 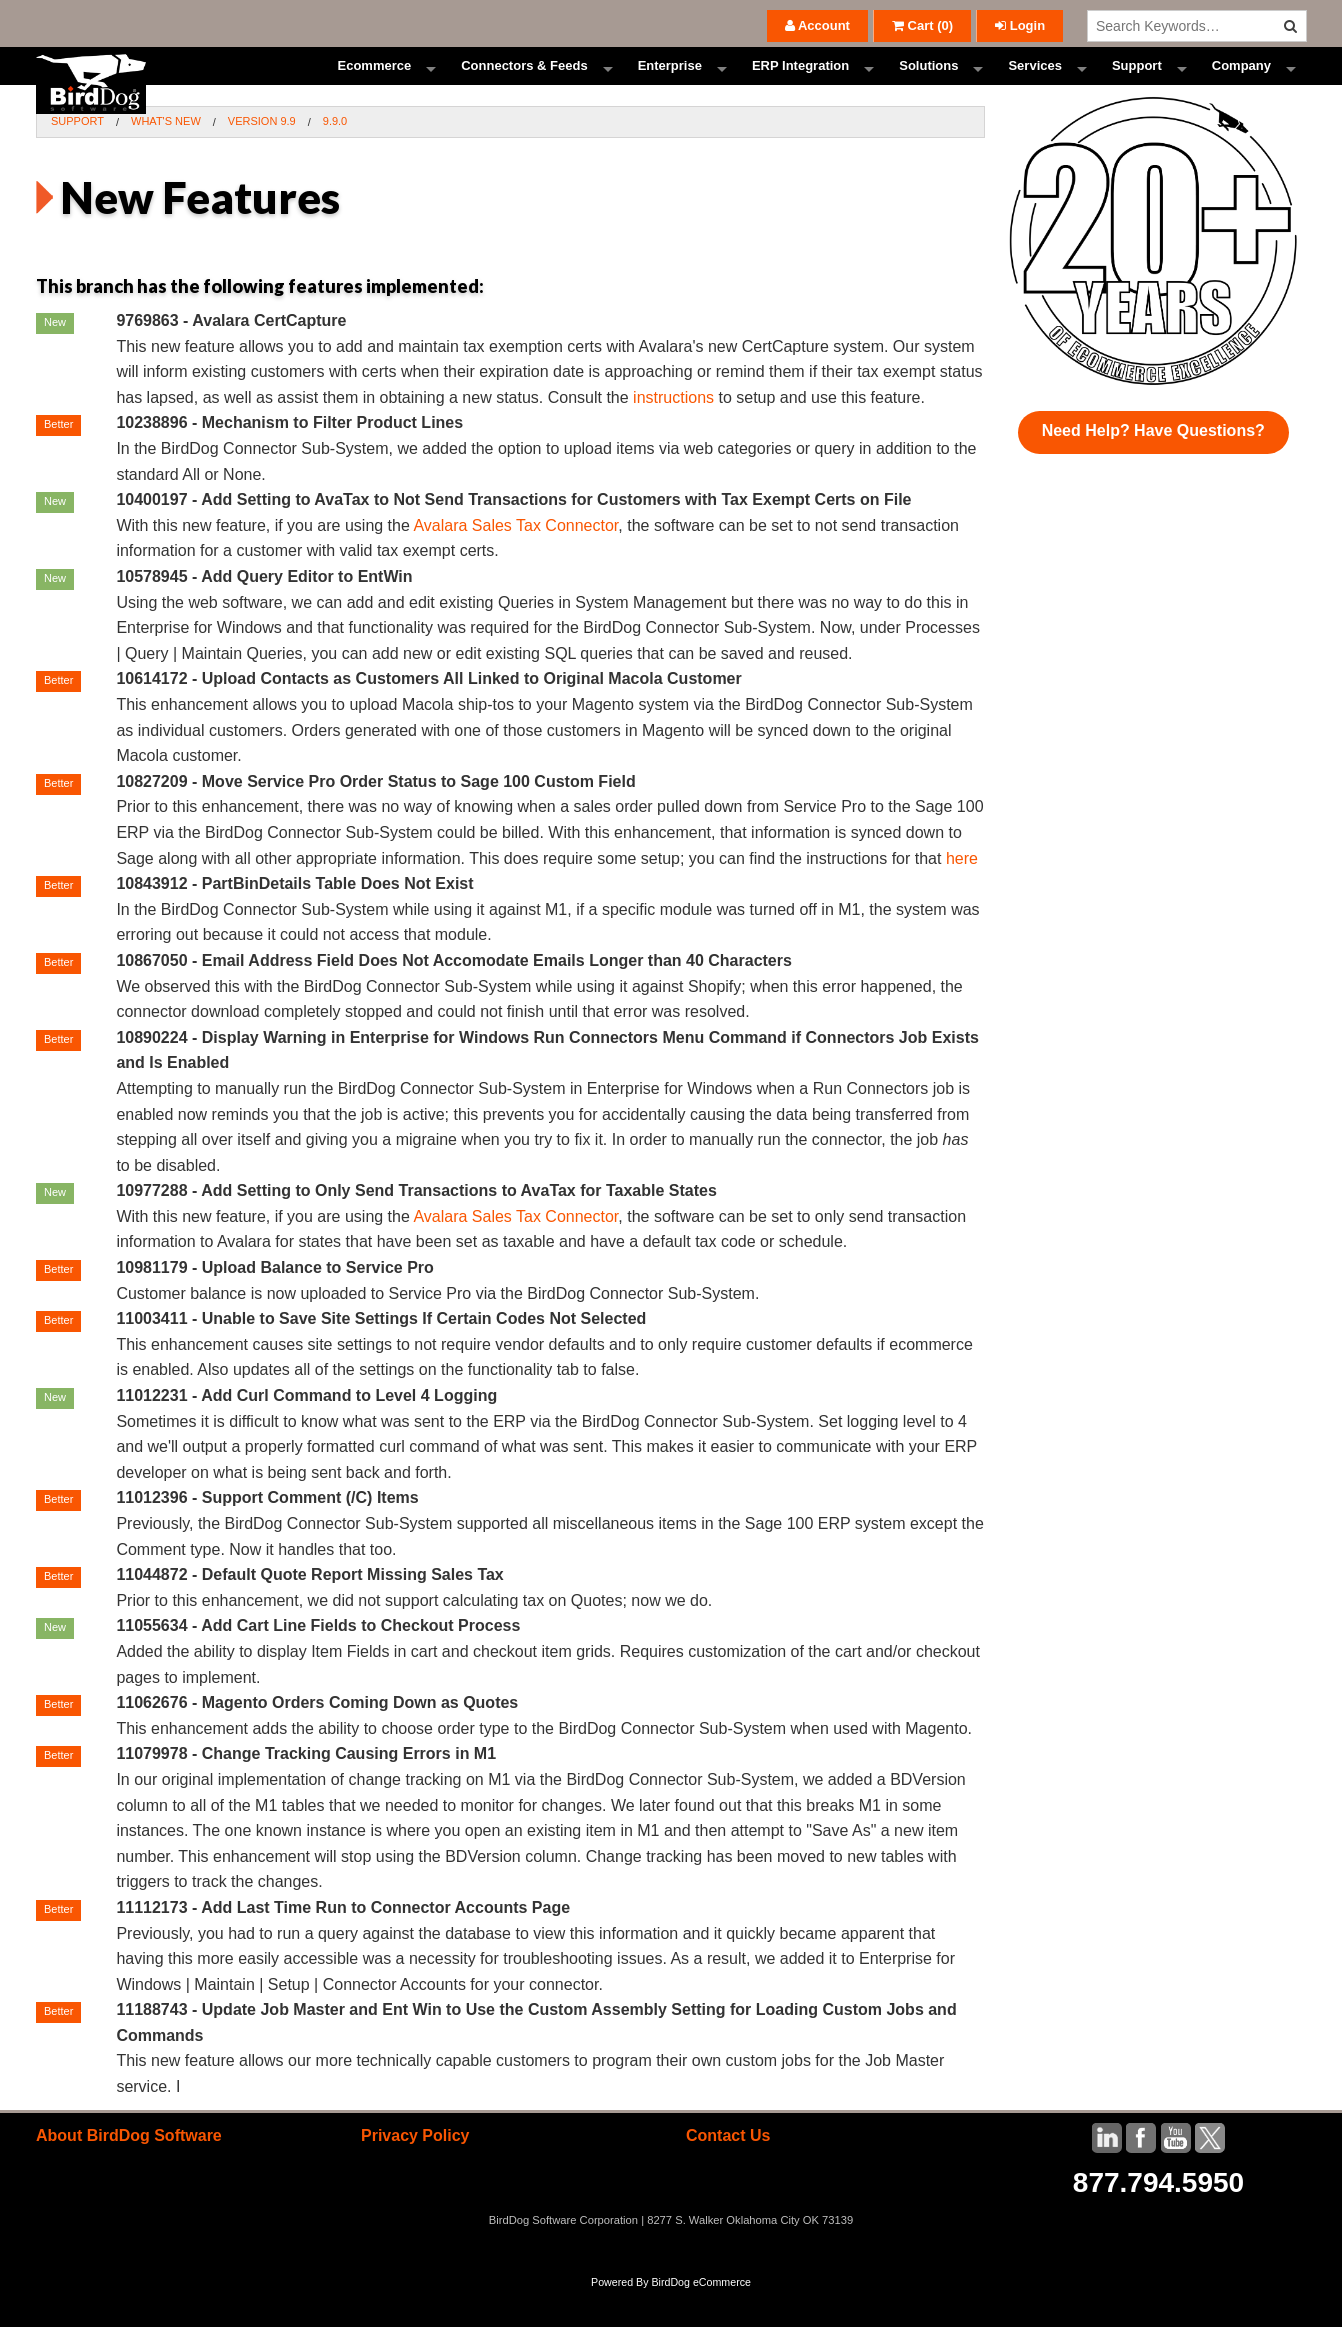 I want to click on What's New, so click(x=166, y=158).